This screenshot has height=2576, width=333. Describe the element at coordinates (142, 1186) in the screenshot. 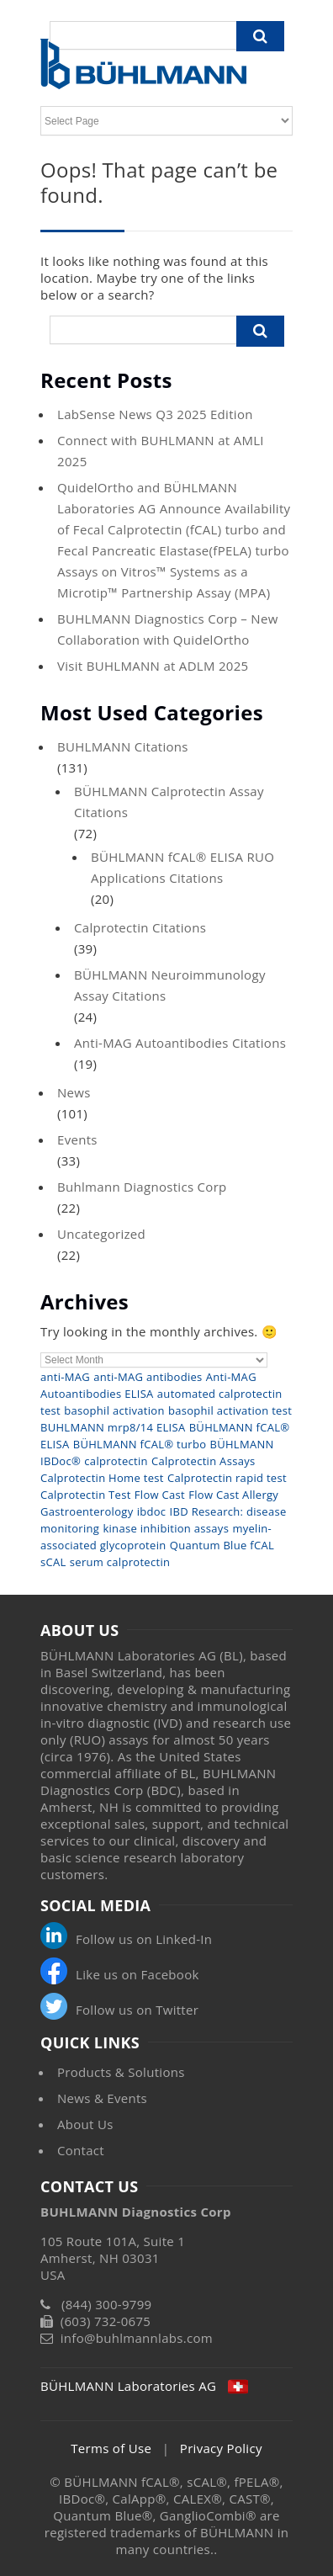

I see `Buhlmann Diagnostics Corp` at that location.